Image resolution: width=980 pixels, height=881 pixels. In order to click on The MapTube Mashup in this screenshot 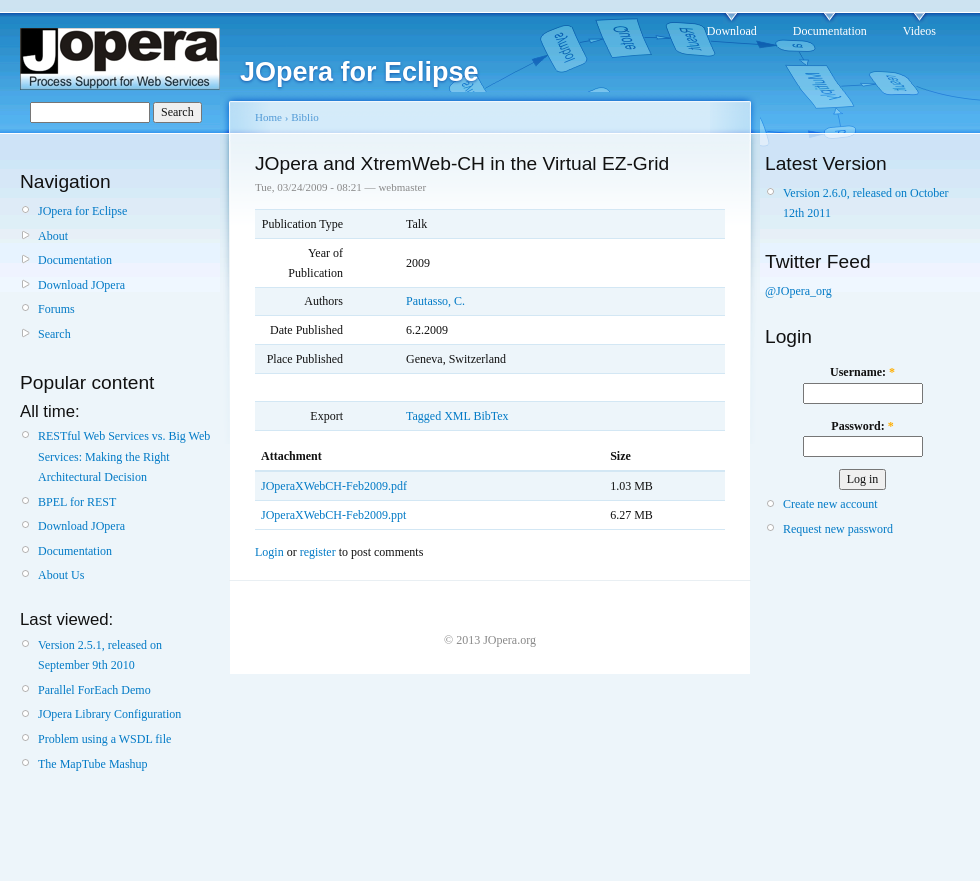, I will do `click(93, 764)`.